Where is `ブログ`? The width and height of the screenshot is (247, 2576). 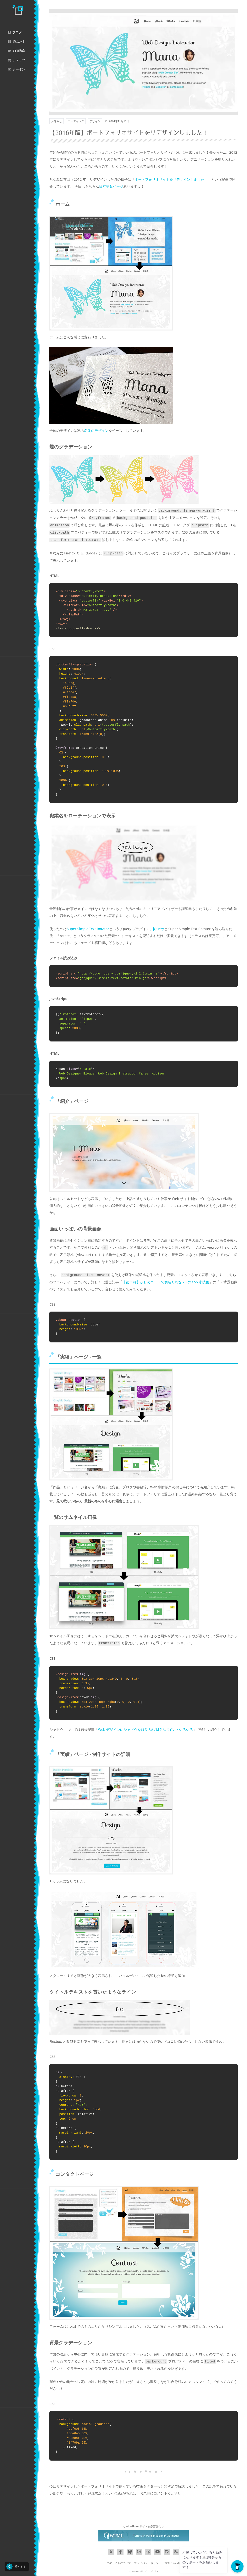 ブログ is located at coordinates (15, 32).